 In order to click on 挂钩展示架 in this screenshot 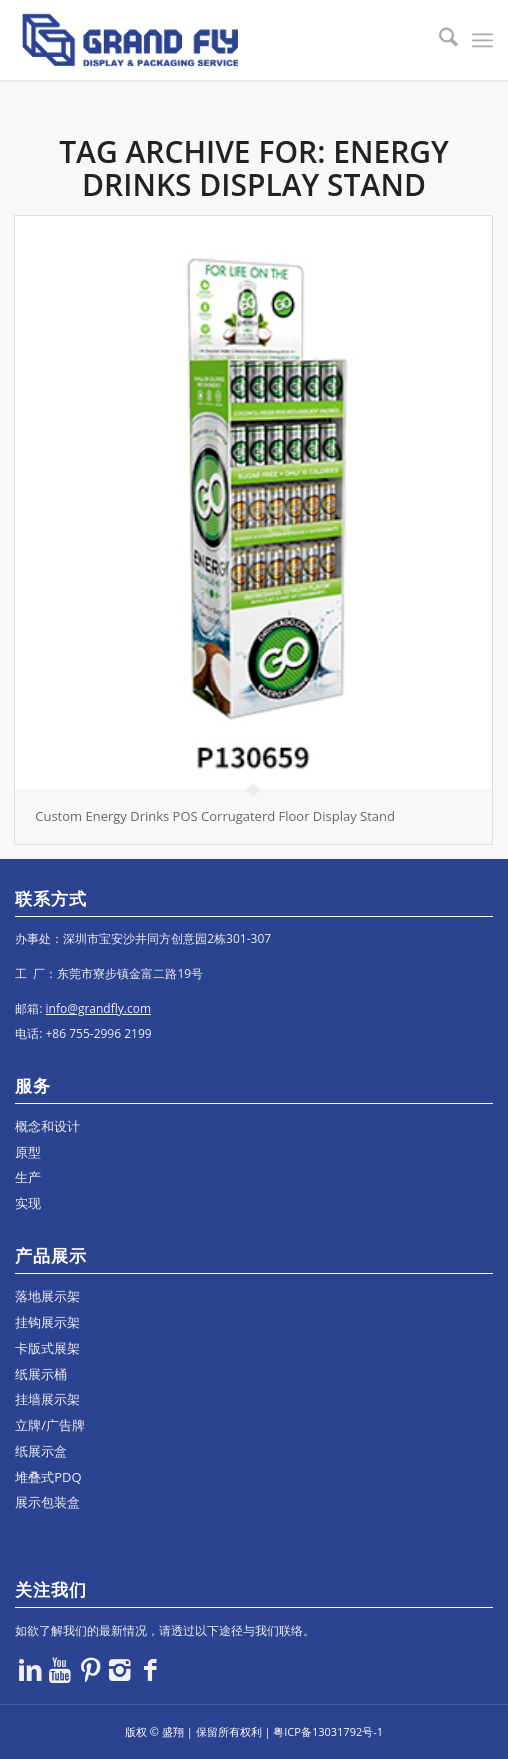, I will do `click(47, 1322)`.